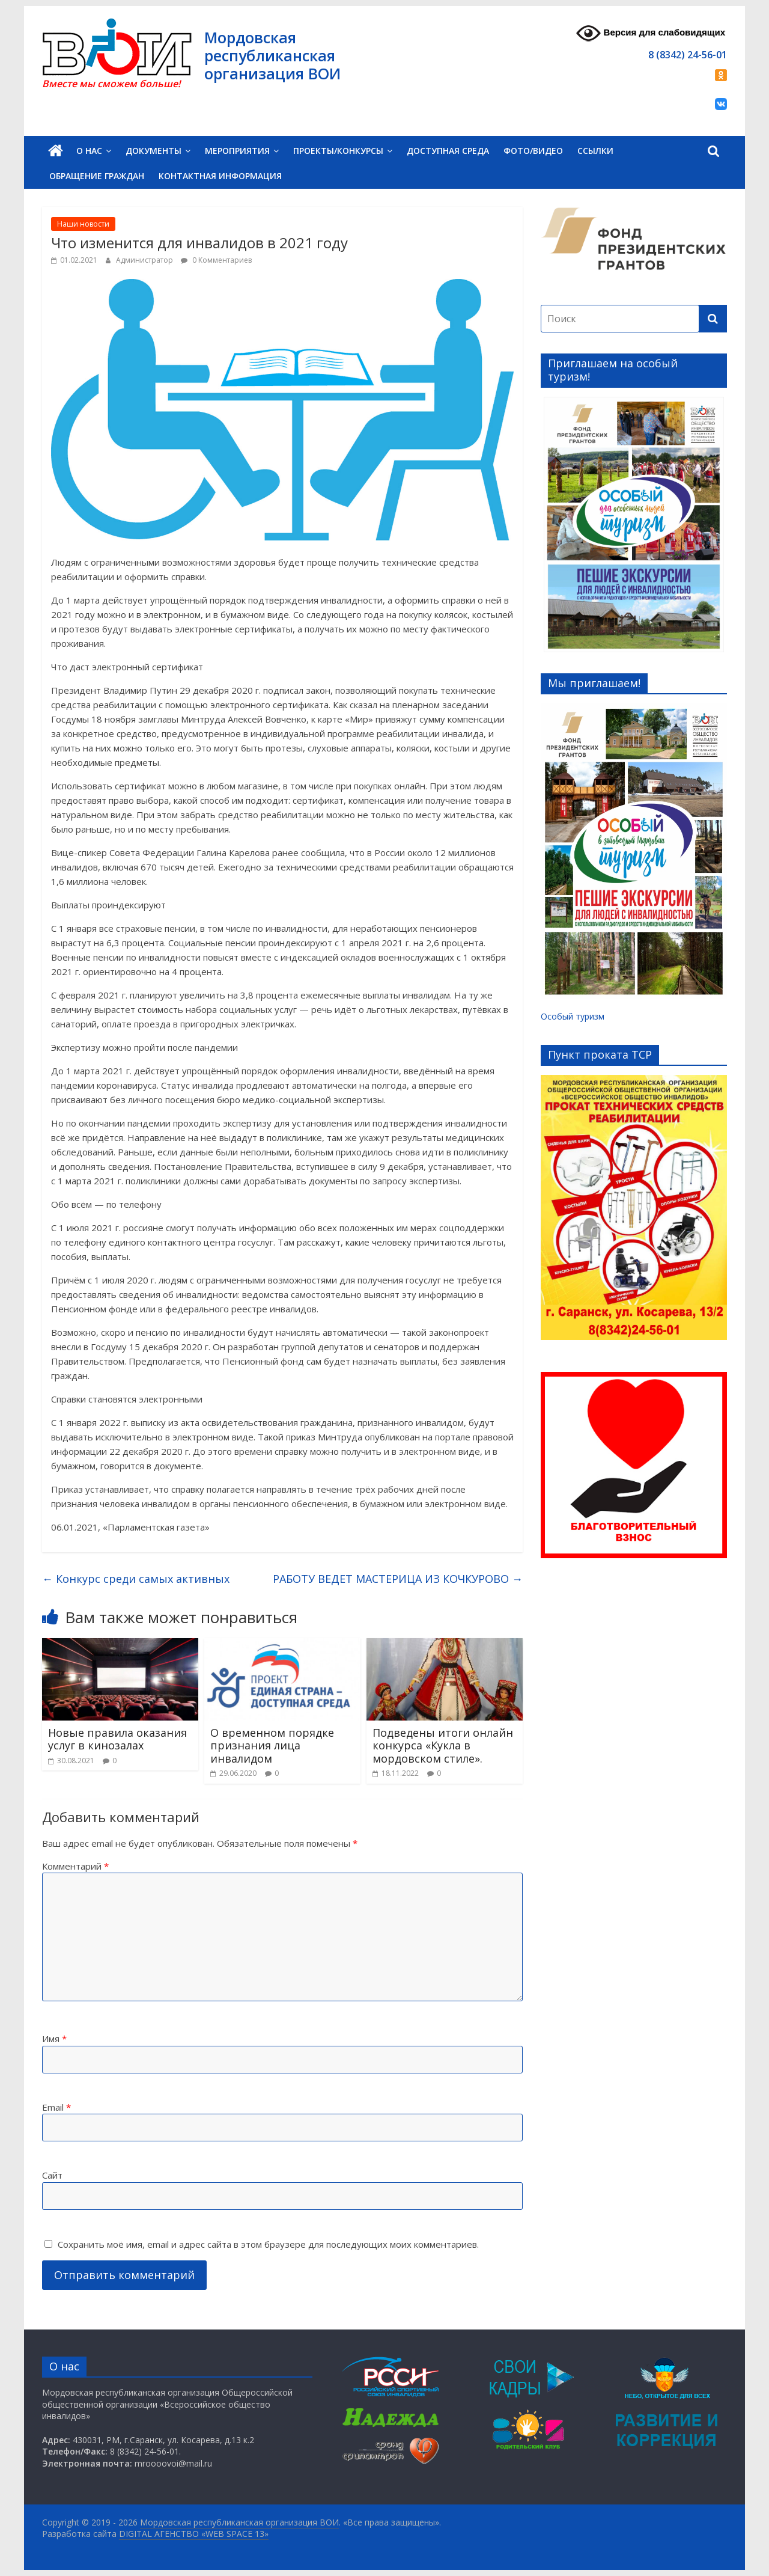  Describe the element at coordinates (56, 2107) in the screenshot. I see `Email` at that location.